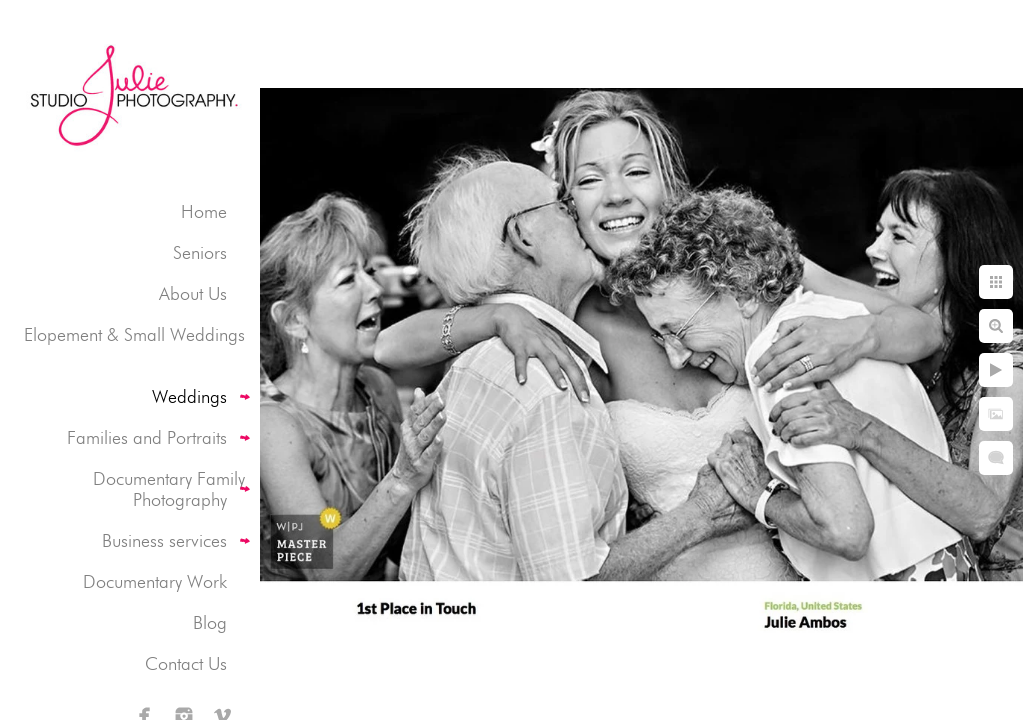 This screenshot has height=720, width=1023. What do you see at coordinates (147, 437) in the screenshot?
I see `Families and Portraits` at bounding box center [147, 437].